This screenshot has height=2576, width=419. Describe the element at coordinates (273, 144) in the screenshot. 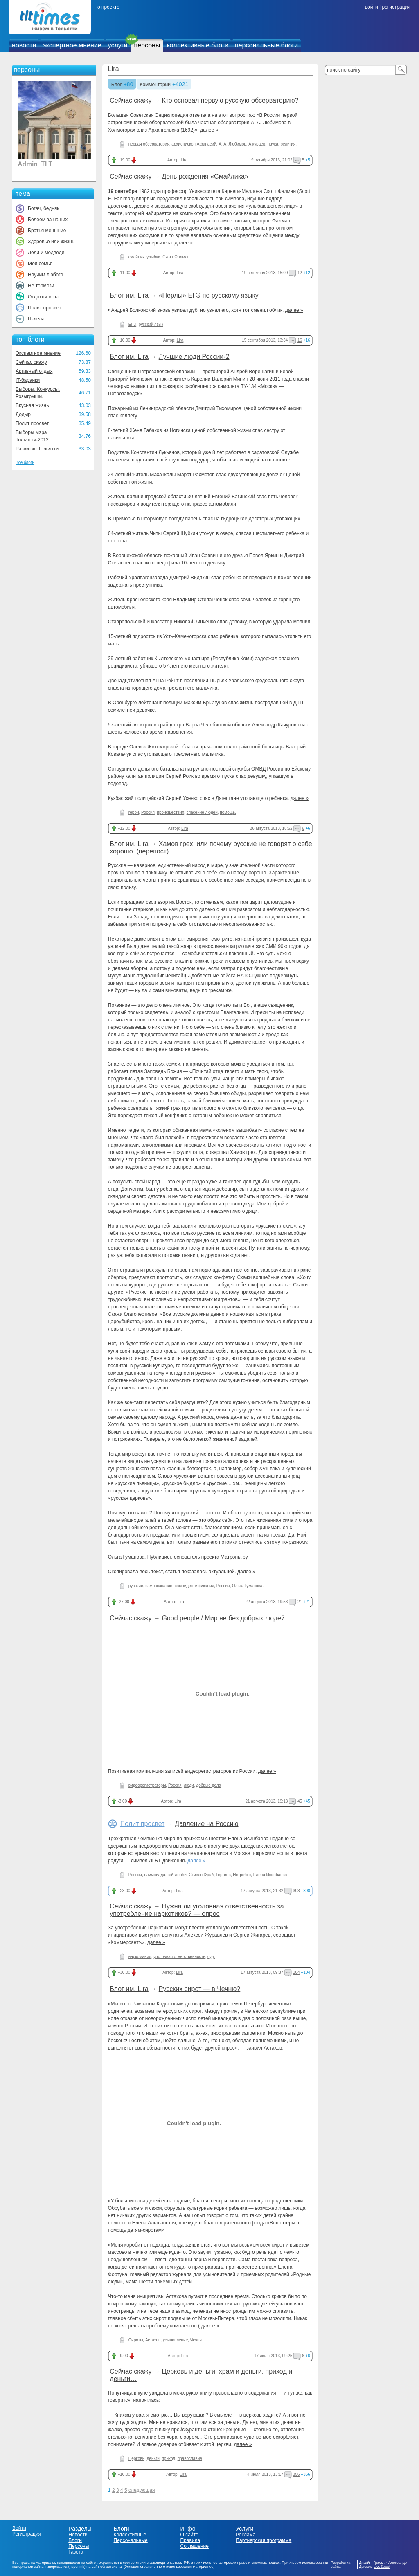

I see `наука` at that location.